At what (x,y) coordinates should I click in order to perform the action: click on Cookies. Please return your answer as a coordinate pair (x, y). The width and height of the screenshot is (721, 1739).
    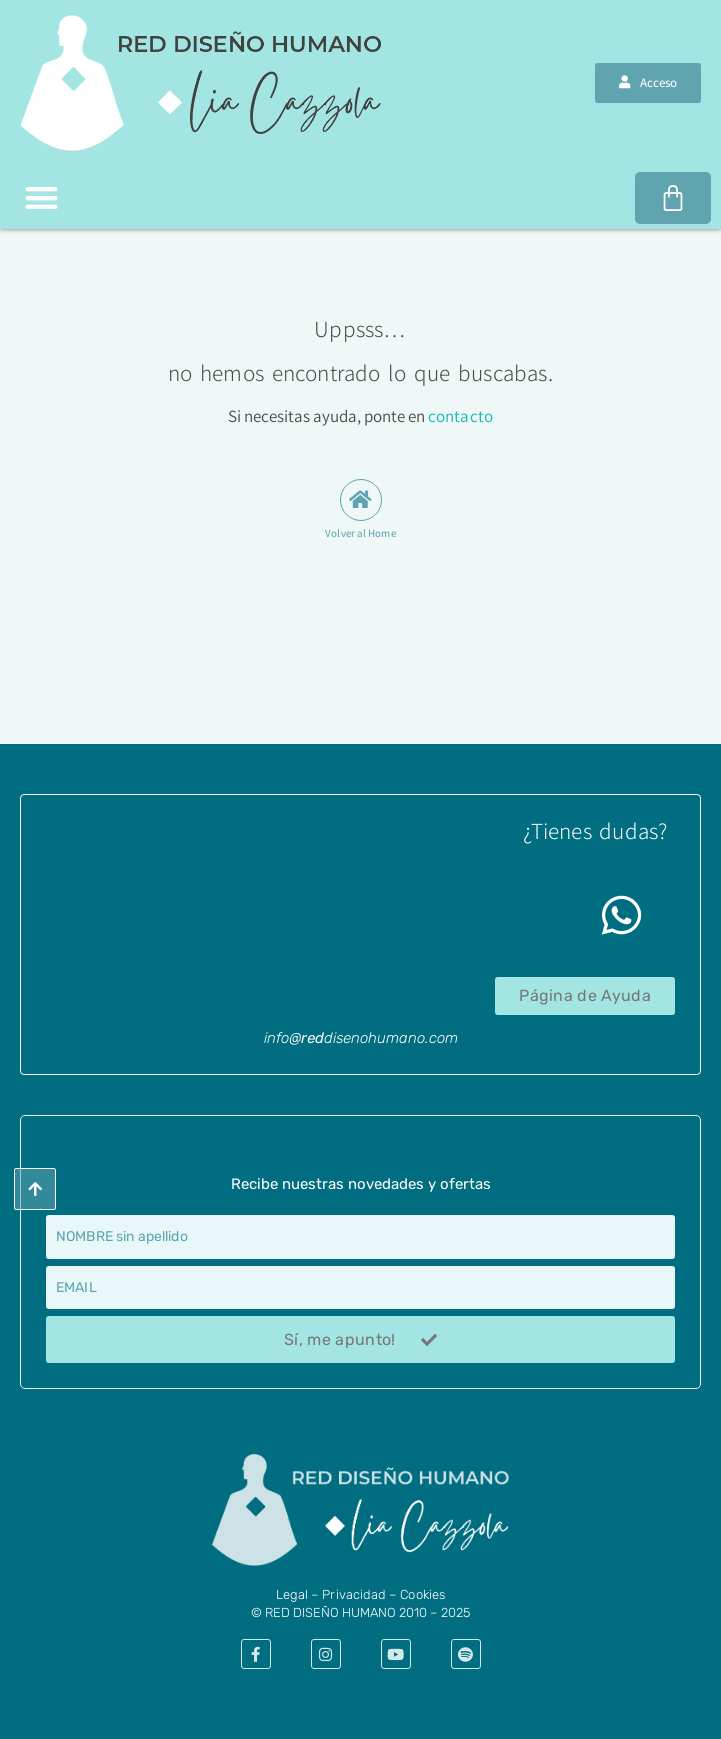
    Looking at the image, I should click on (422, 1594).